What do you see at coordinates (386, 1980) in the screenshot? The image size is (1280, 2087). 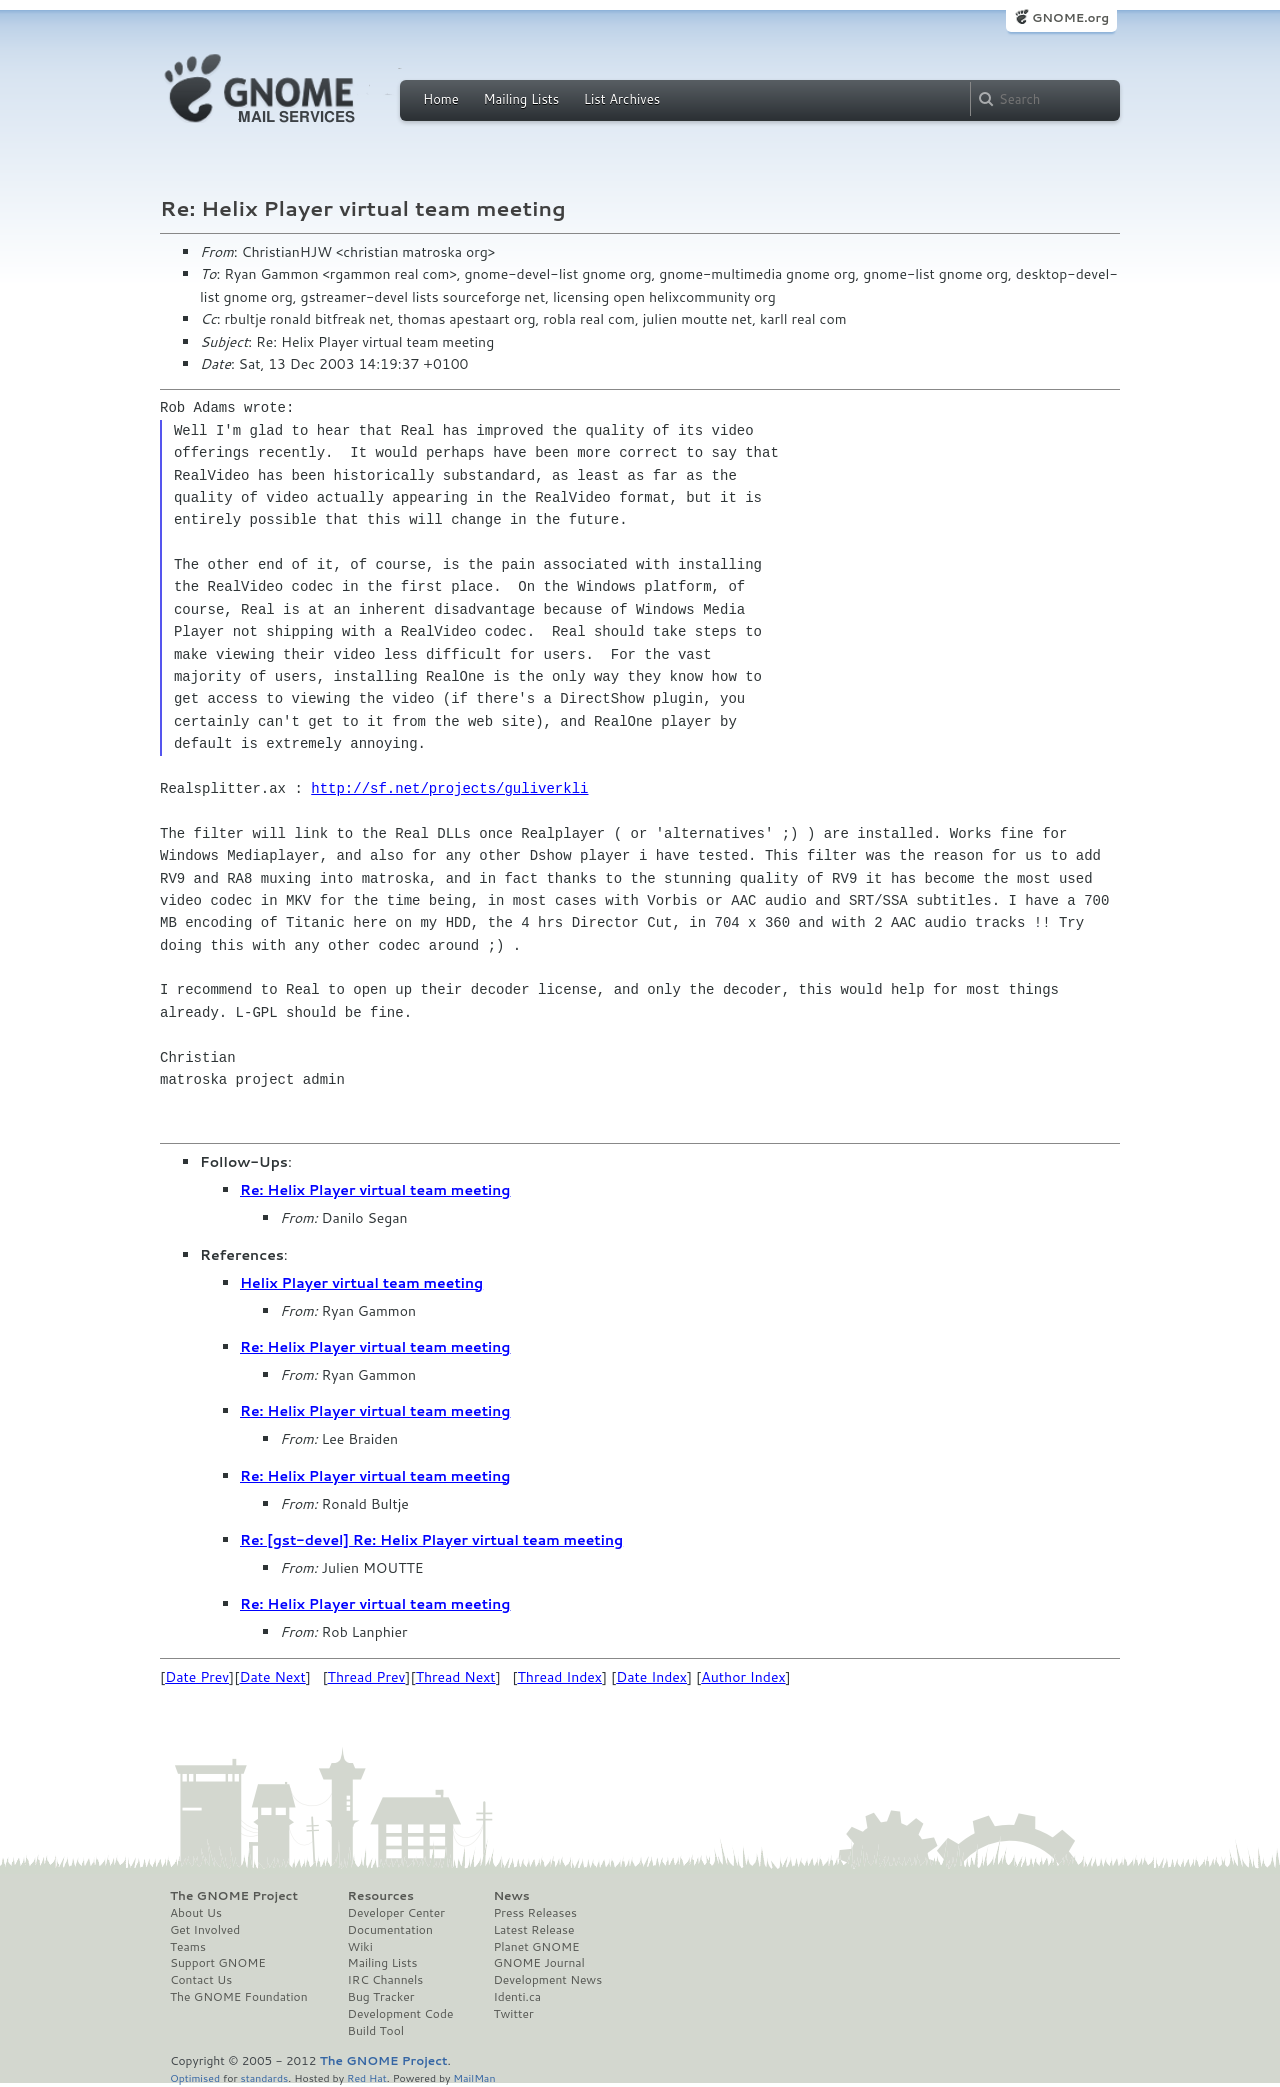 I see `IRC Channels` at bounding box center [386, 1980].